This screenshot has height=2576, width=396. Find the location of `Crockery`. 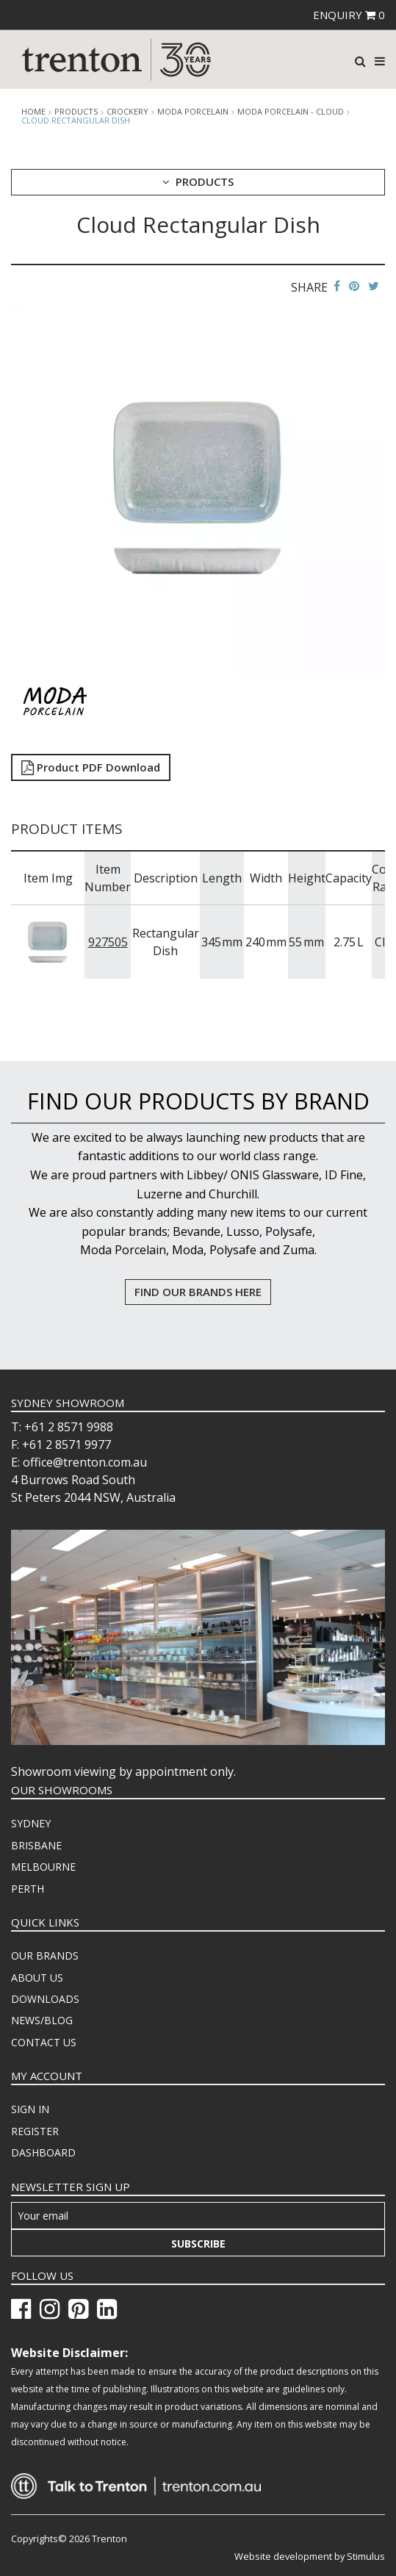

Crockery is located at coordinates (127, 111).